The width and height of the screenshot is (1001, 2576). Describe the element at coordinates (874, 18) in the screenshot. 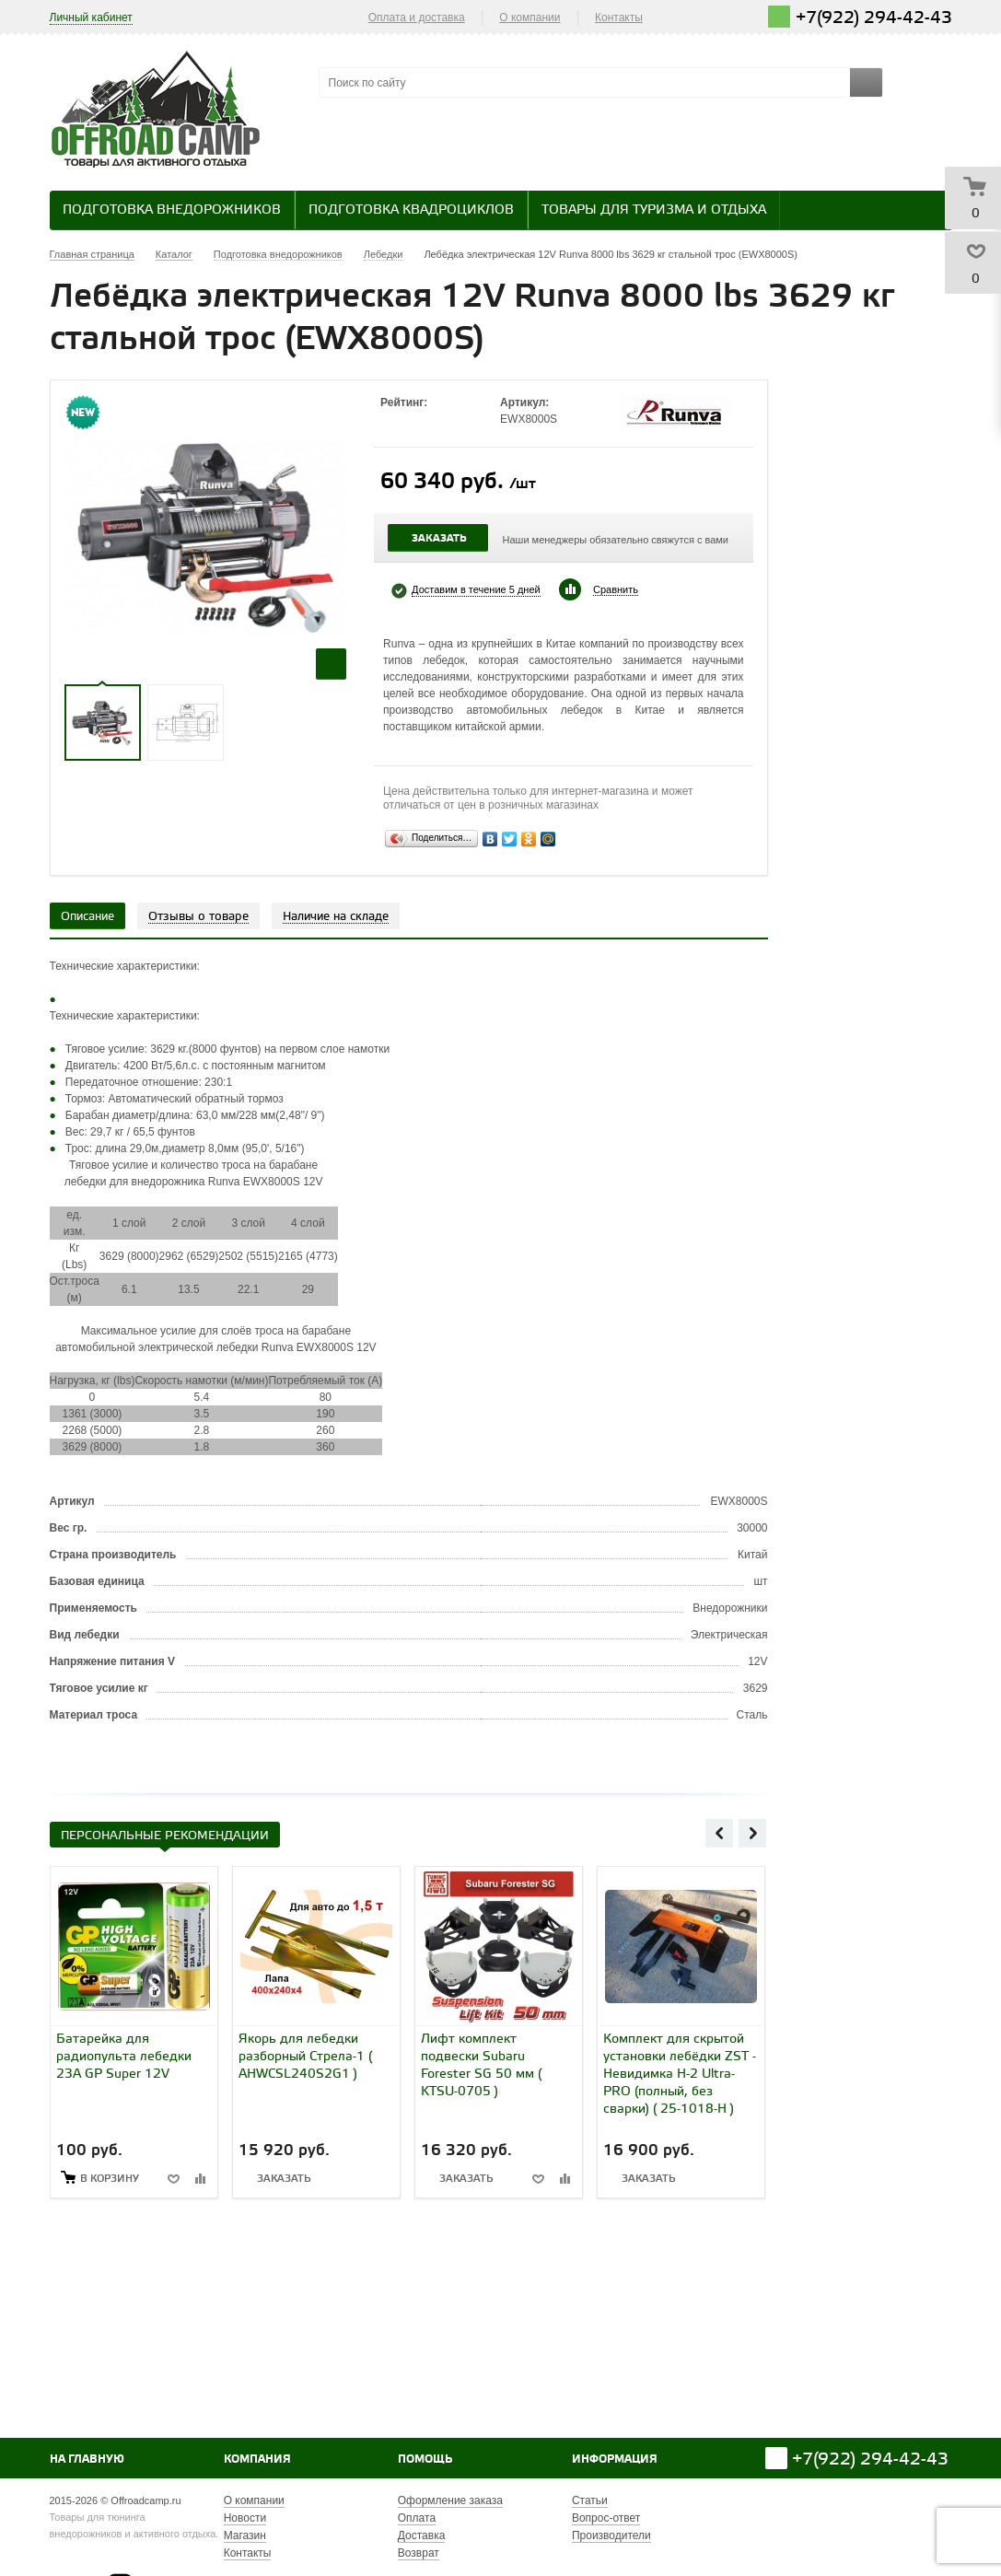

I see `+7(922) 294-42-43` at that location.